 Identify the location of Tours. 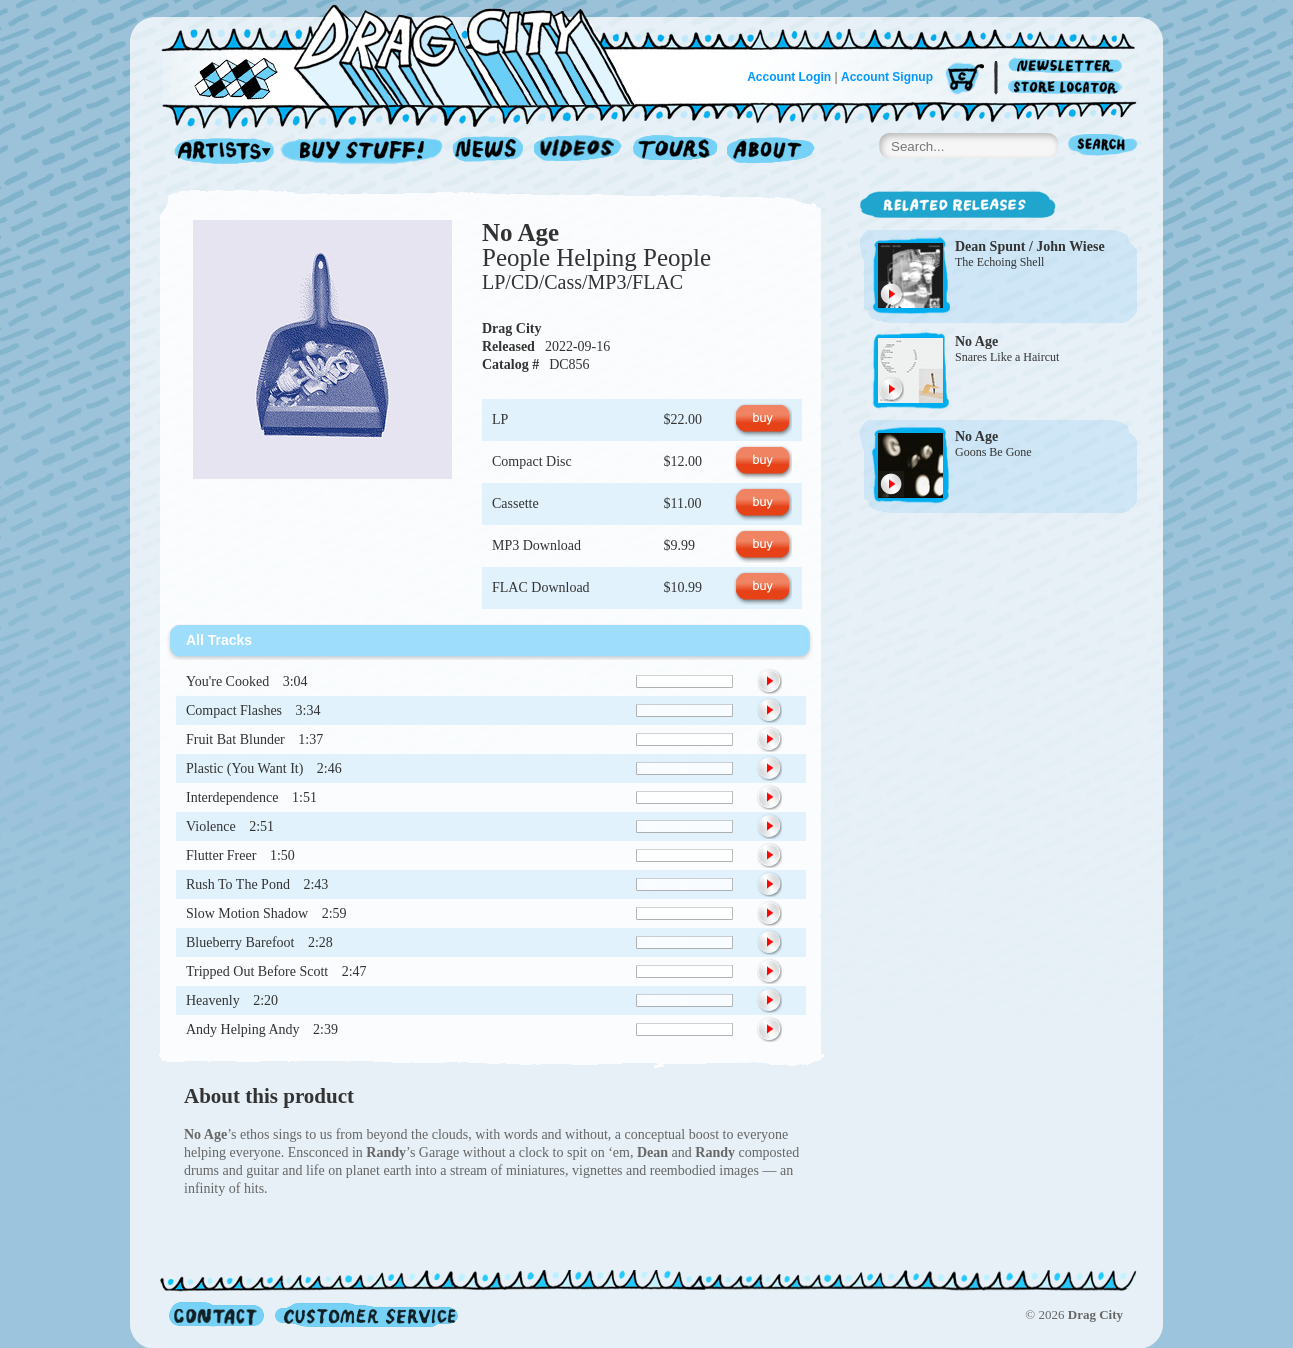
(675, 151).